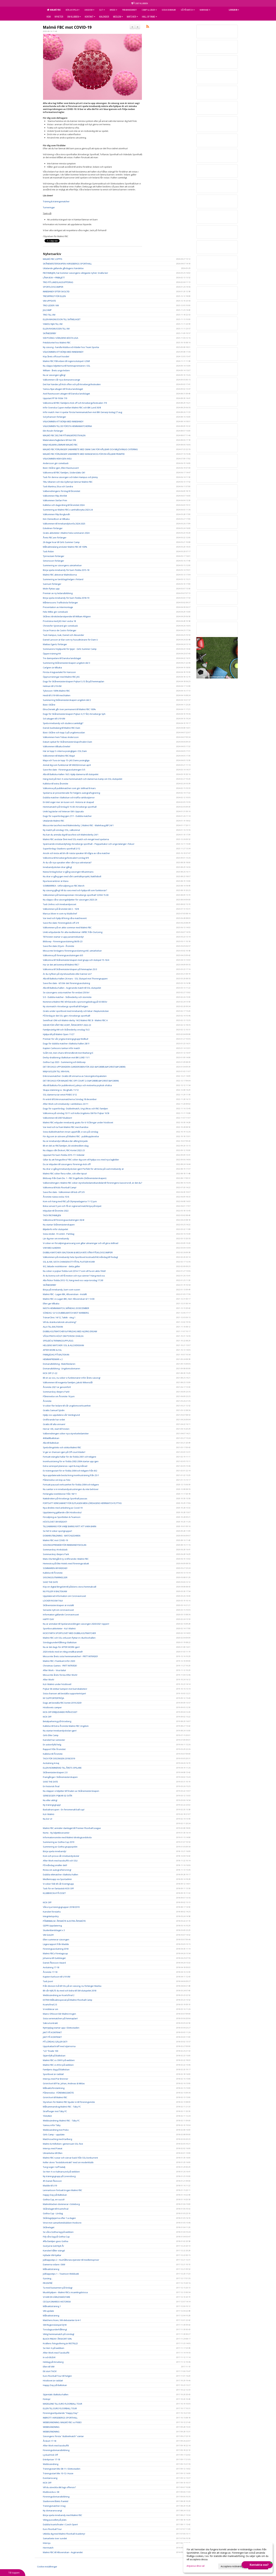 The height and width of the screenshot is (2576, 276). What do you see at coordinates (52, 2529) in the screenshot?
I see `Euro Floorball Tour` at bounding box center [52, 2529].